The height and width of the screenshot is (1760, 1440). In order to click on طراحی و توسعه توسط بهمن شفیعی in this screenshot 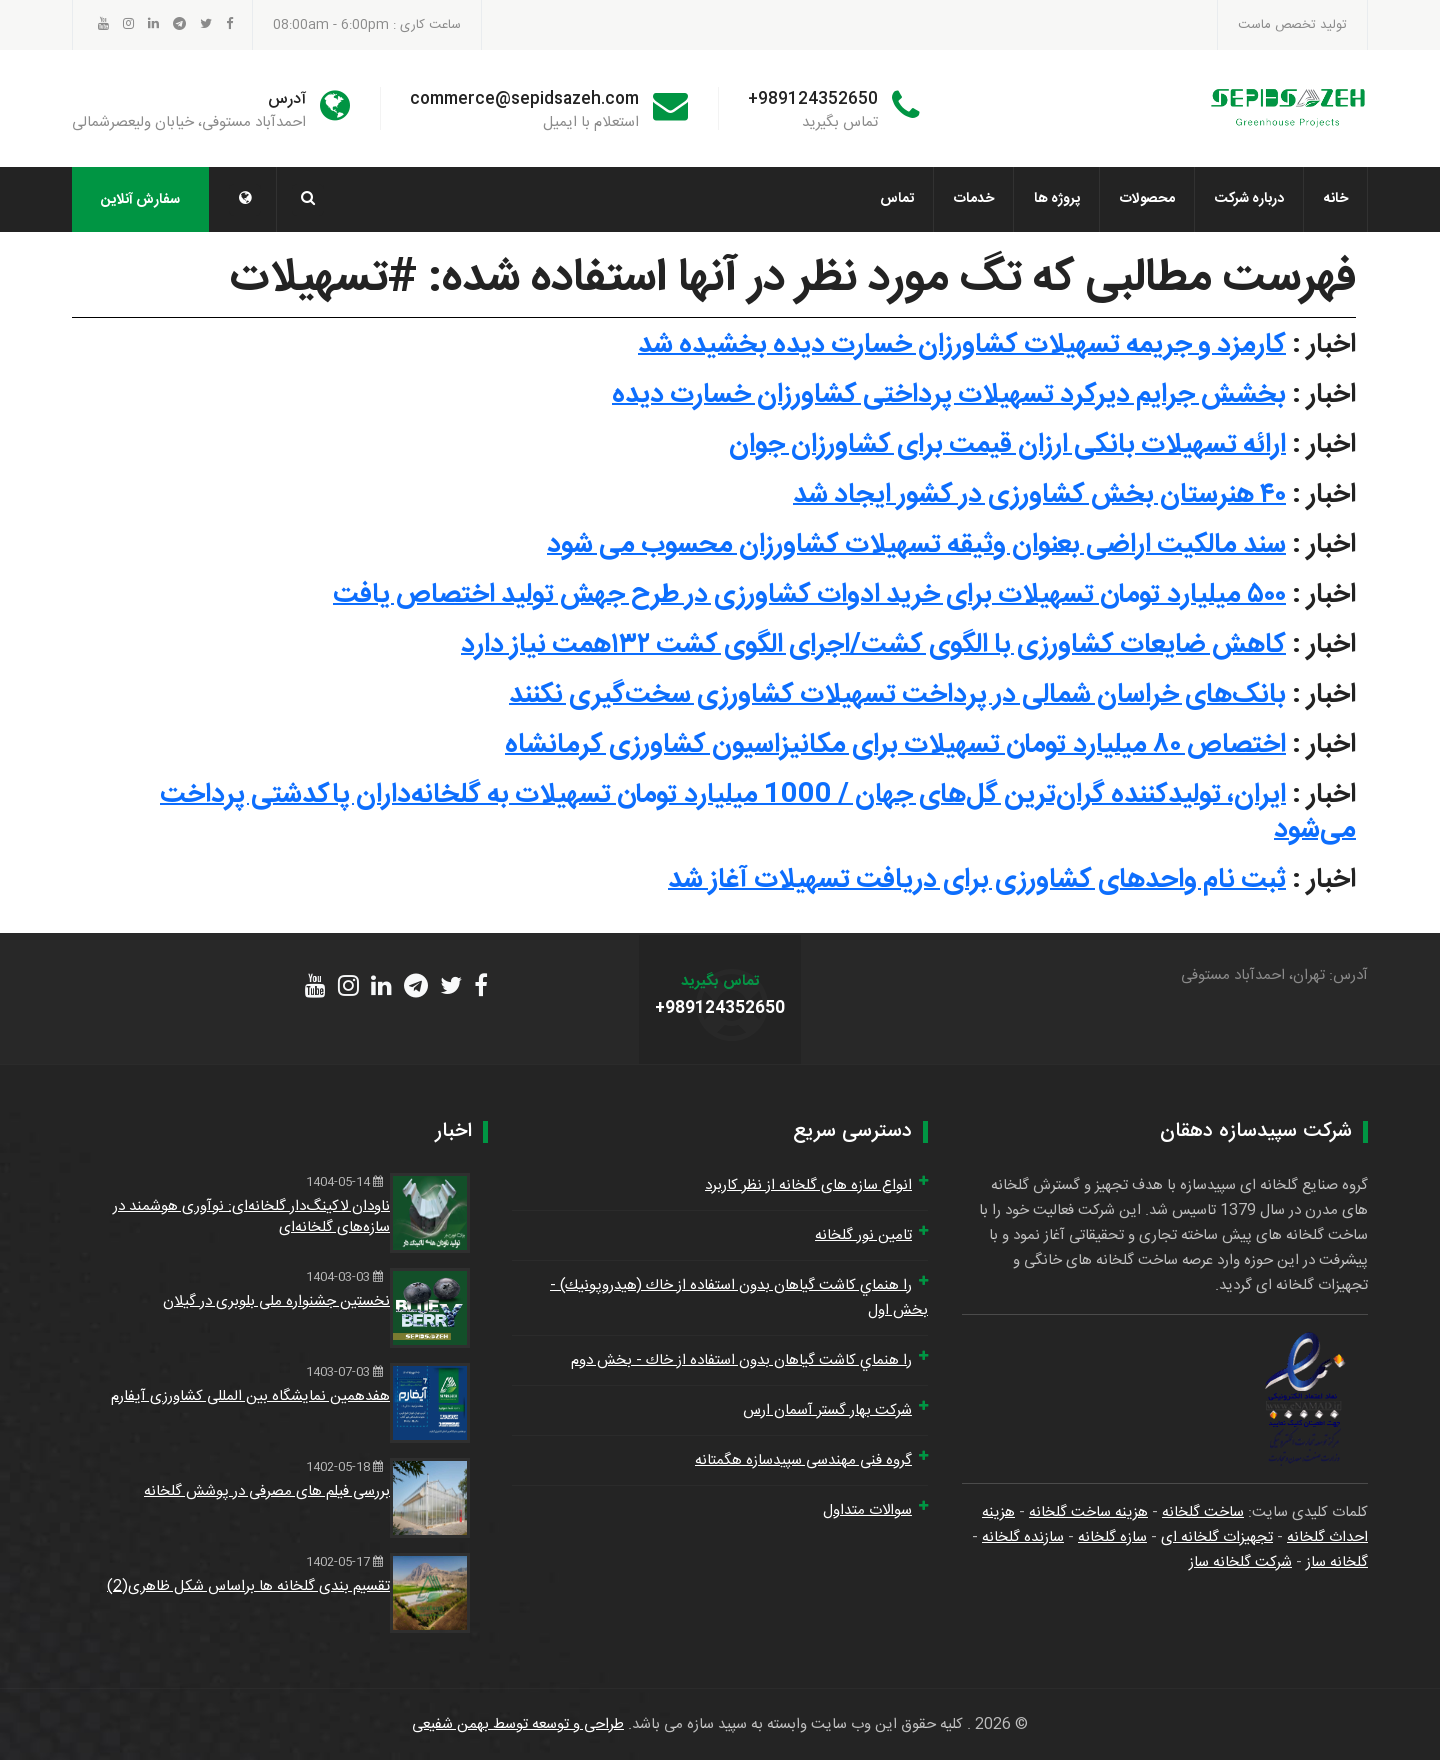, I will do `click(518, 1724)`.